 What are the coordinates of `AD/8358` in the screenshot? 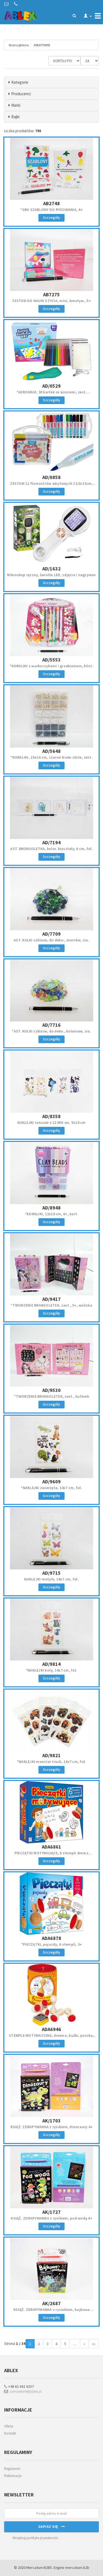 It's located at (51, 1116).